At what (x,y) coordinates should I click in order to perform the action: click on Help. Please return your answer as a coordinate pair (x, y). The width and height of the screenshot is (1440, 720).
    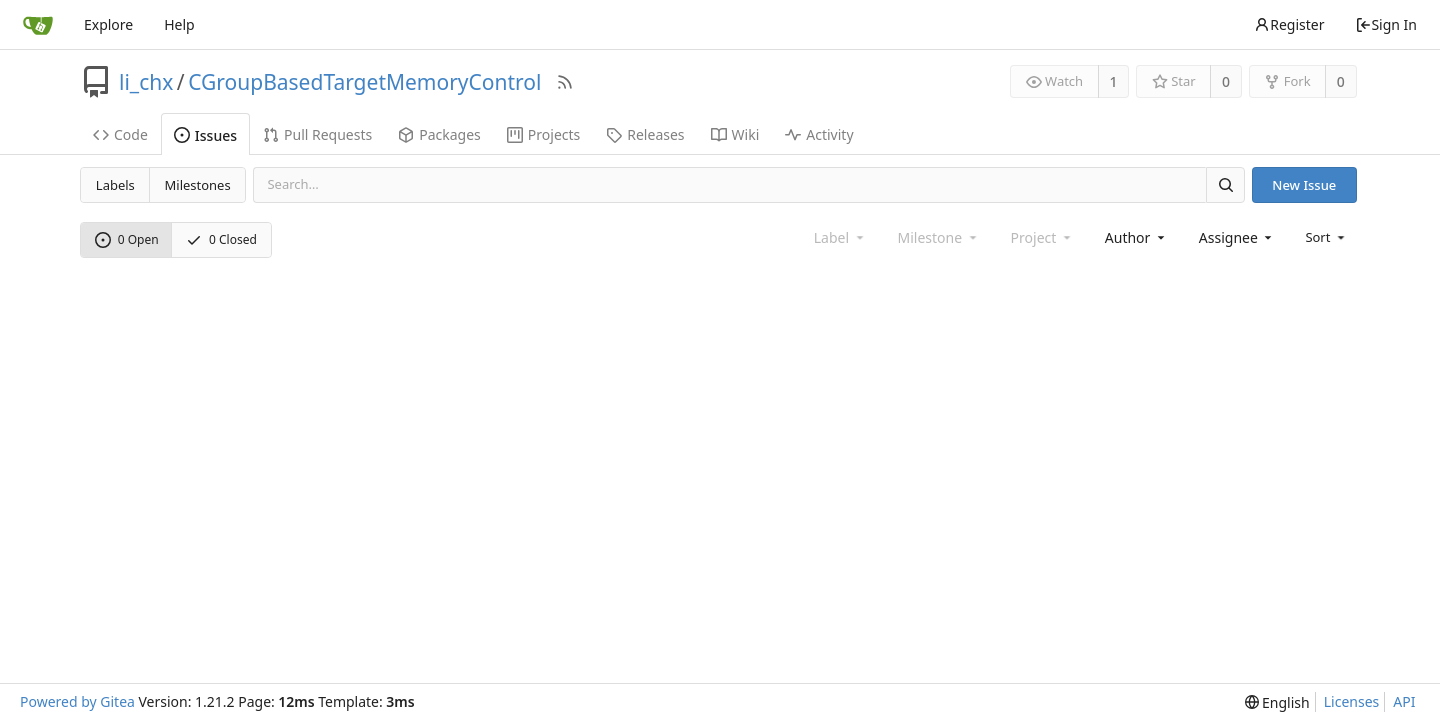
    Looking at the image, I should click on (179, 24).